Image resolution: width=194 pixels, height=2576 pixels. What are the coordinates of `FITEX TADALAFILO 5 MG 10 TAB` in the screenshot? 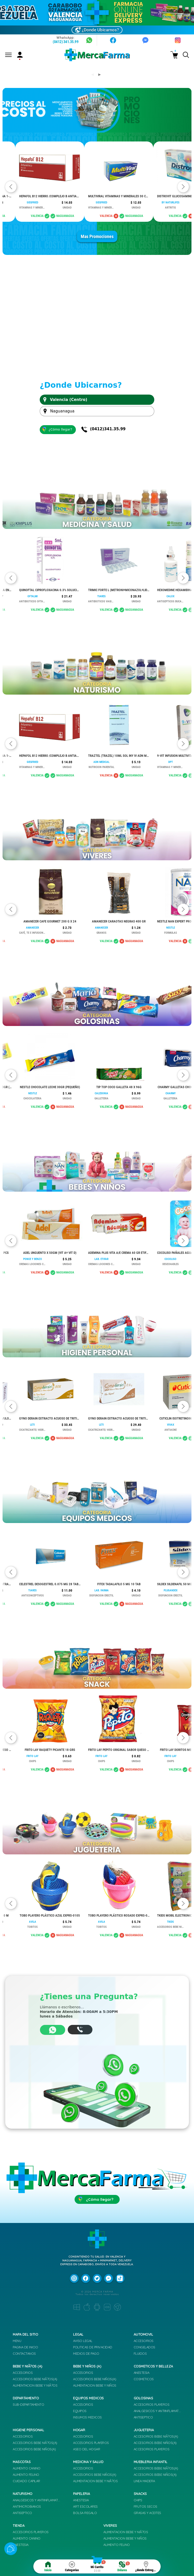 It's located at (119, 1584).